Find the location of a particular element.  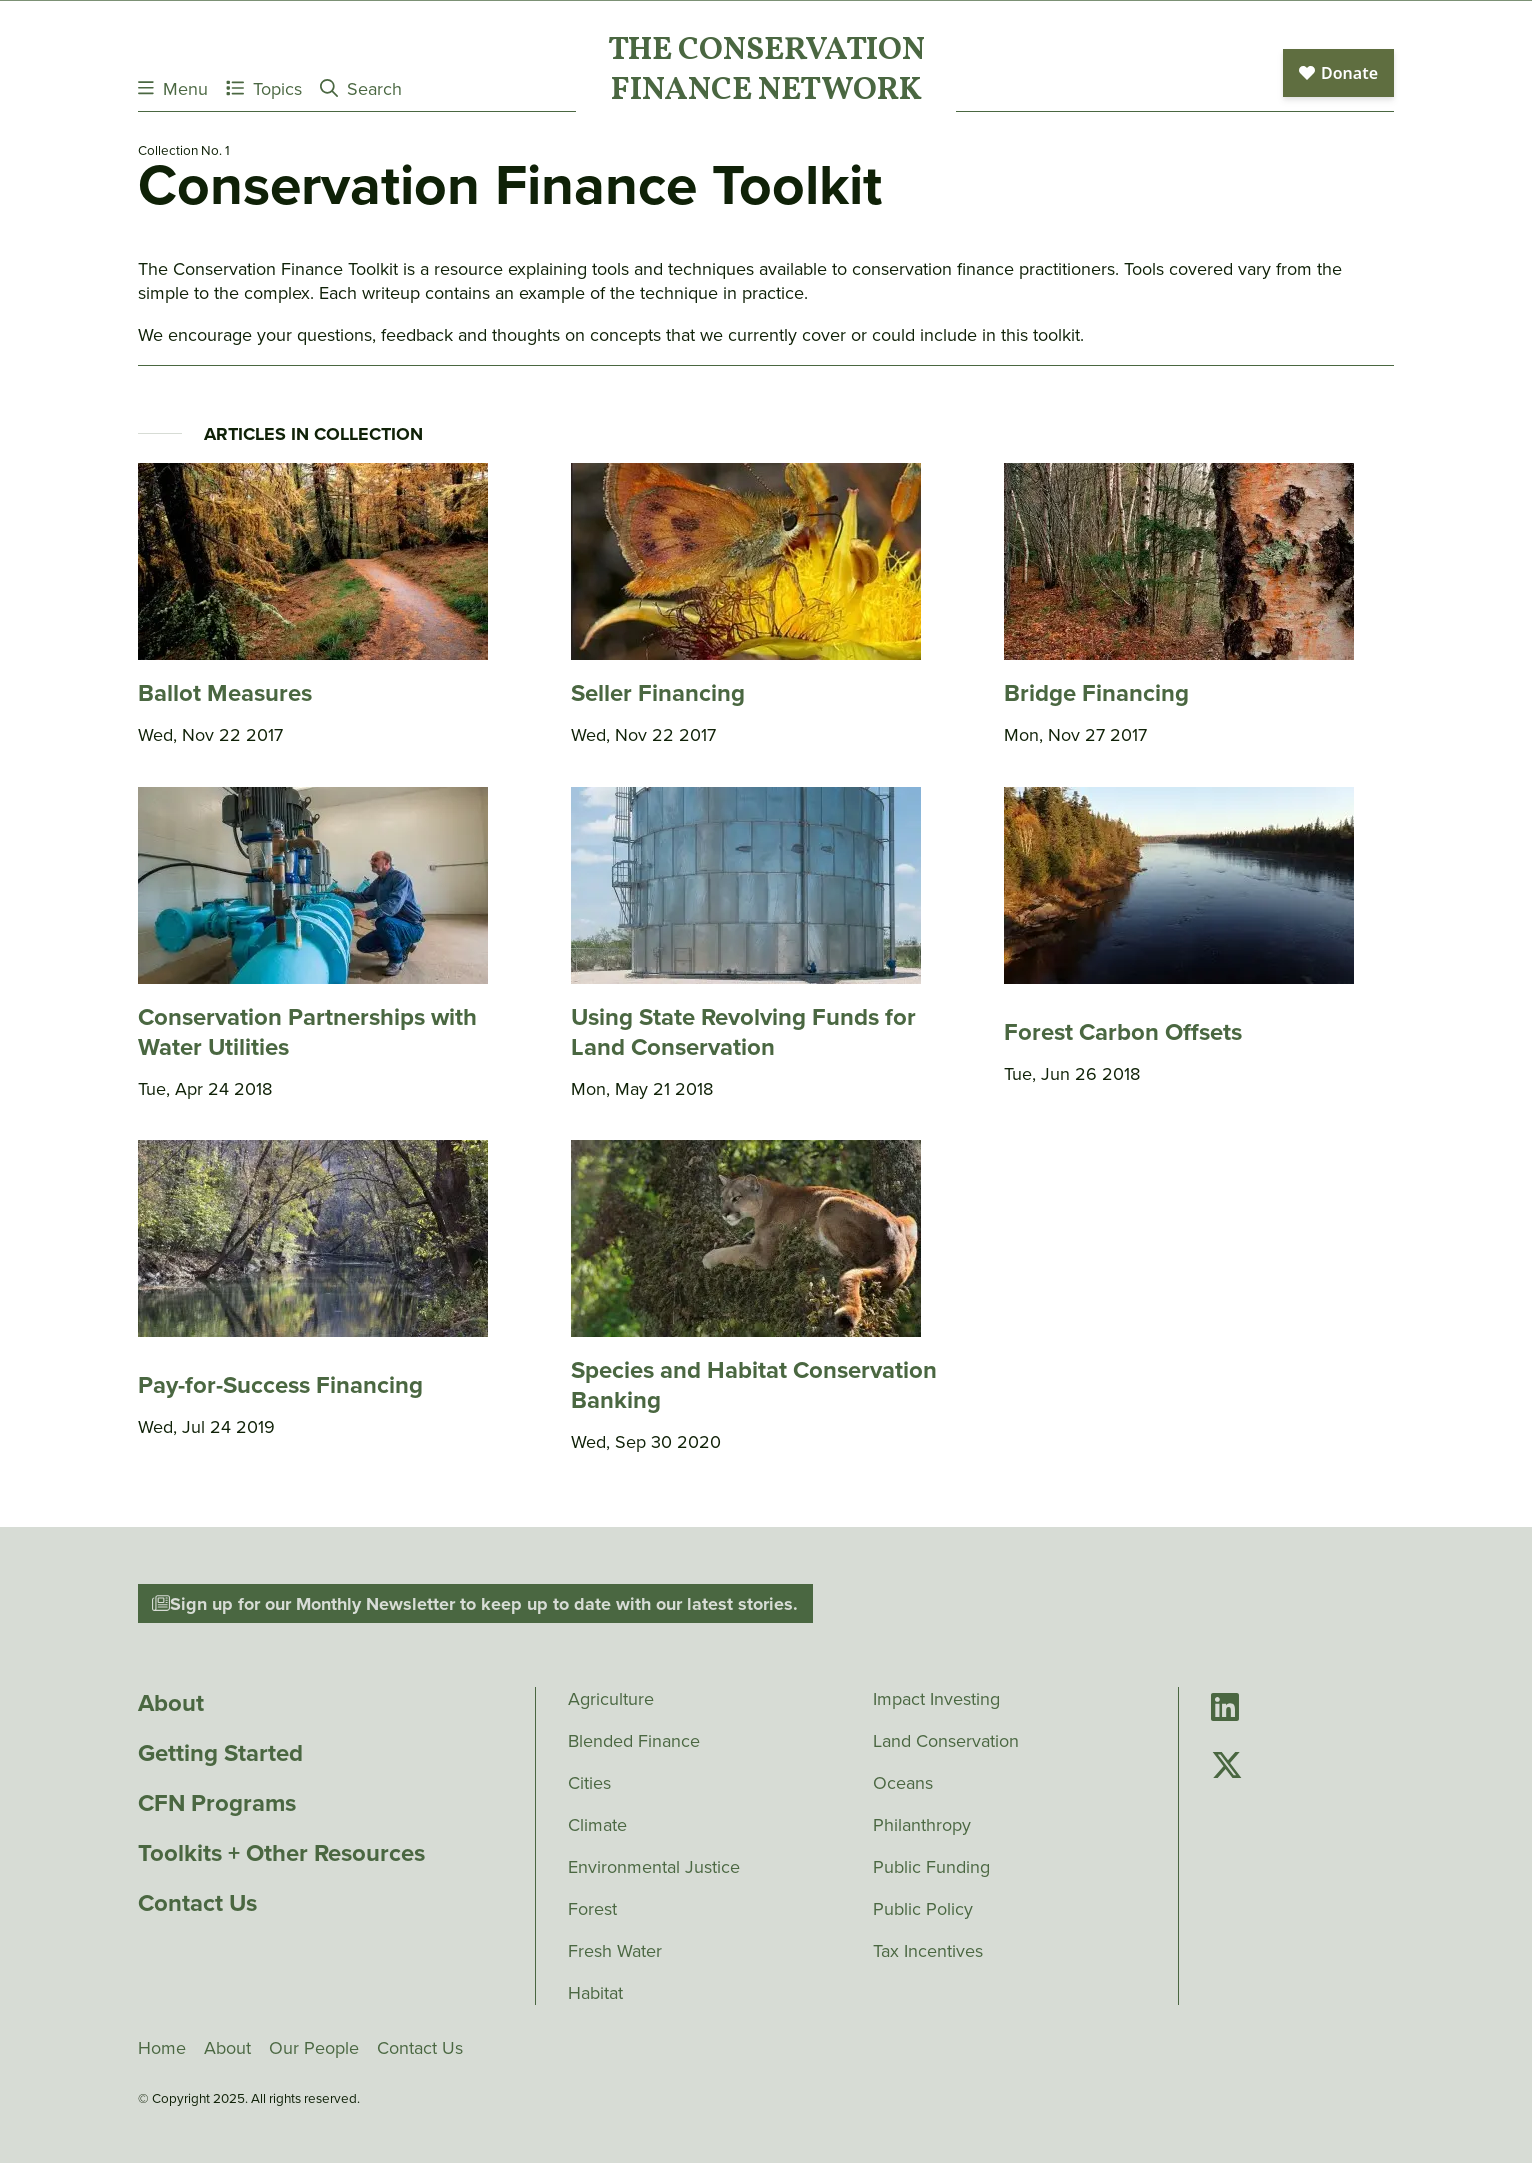

Getting Started is located at coordinates (220, 1753).